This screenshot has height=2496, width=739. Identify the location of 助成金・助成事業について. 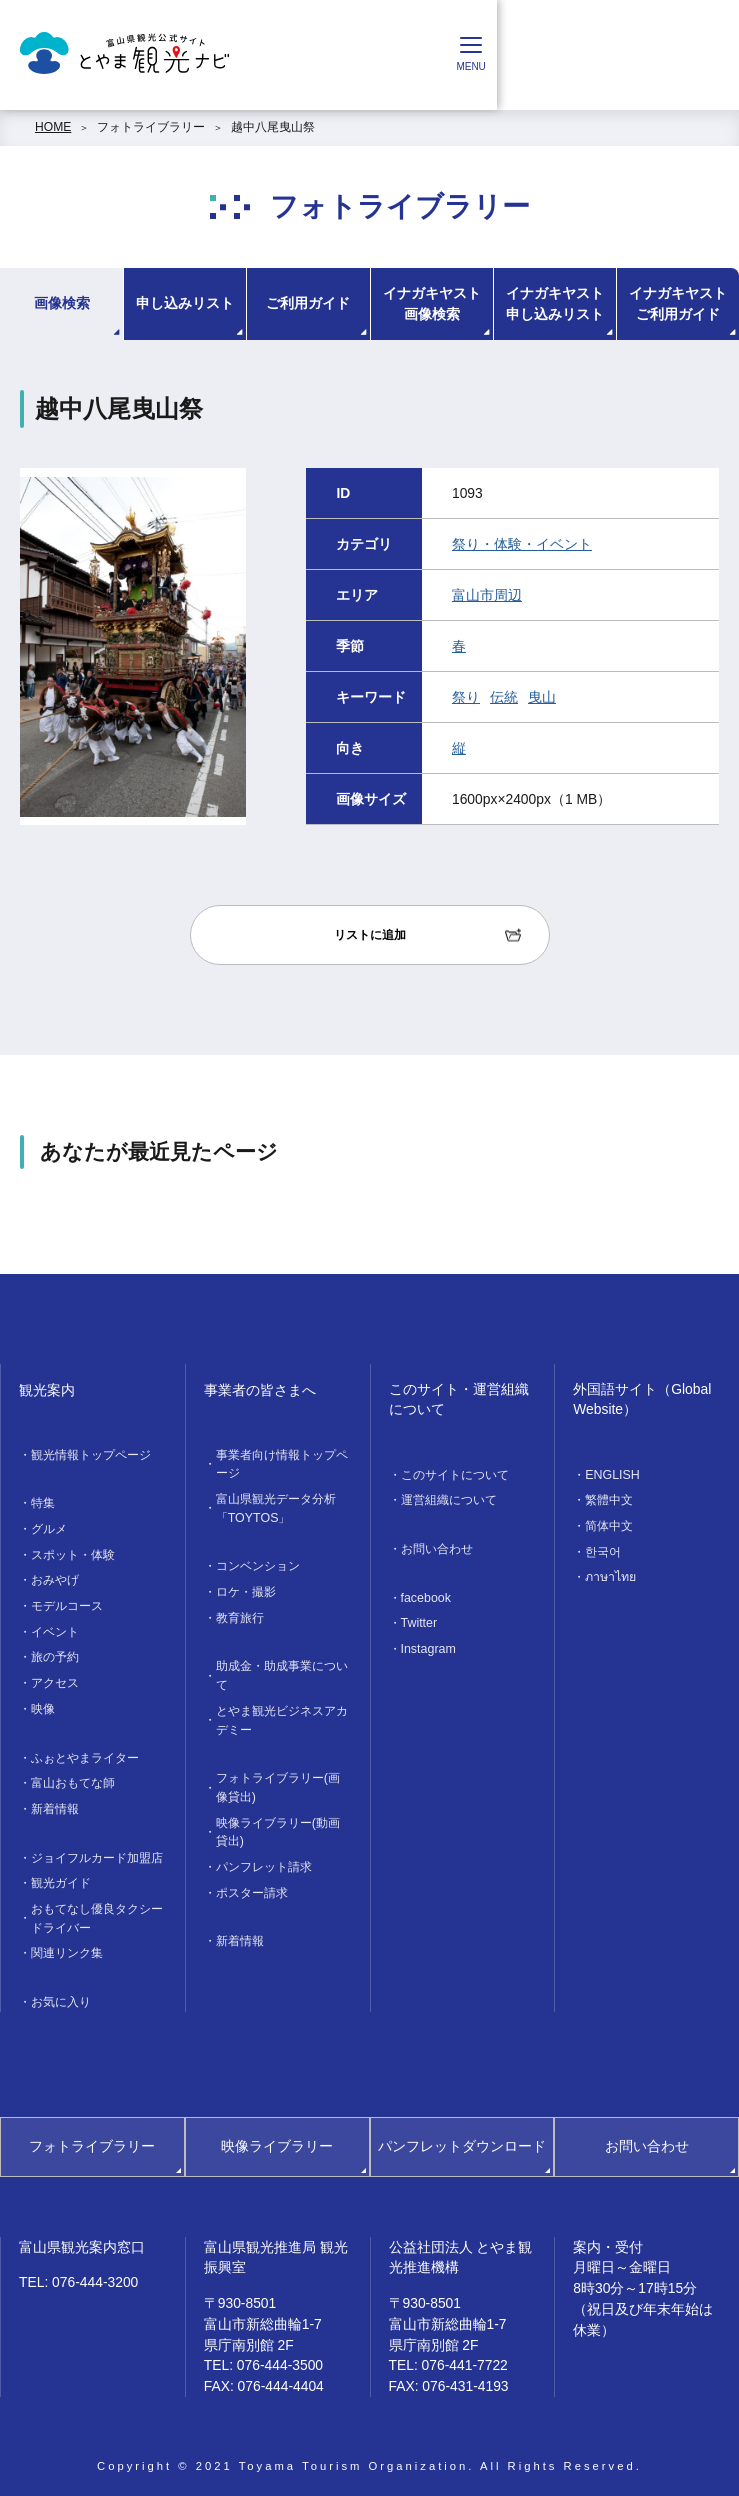
(282, 1672).